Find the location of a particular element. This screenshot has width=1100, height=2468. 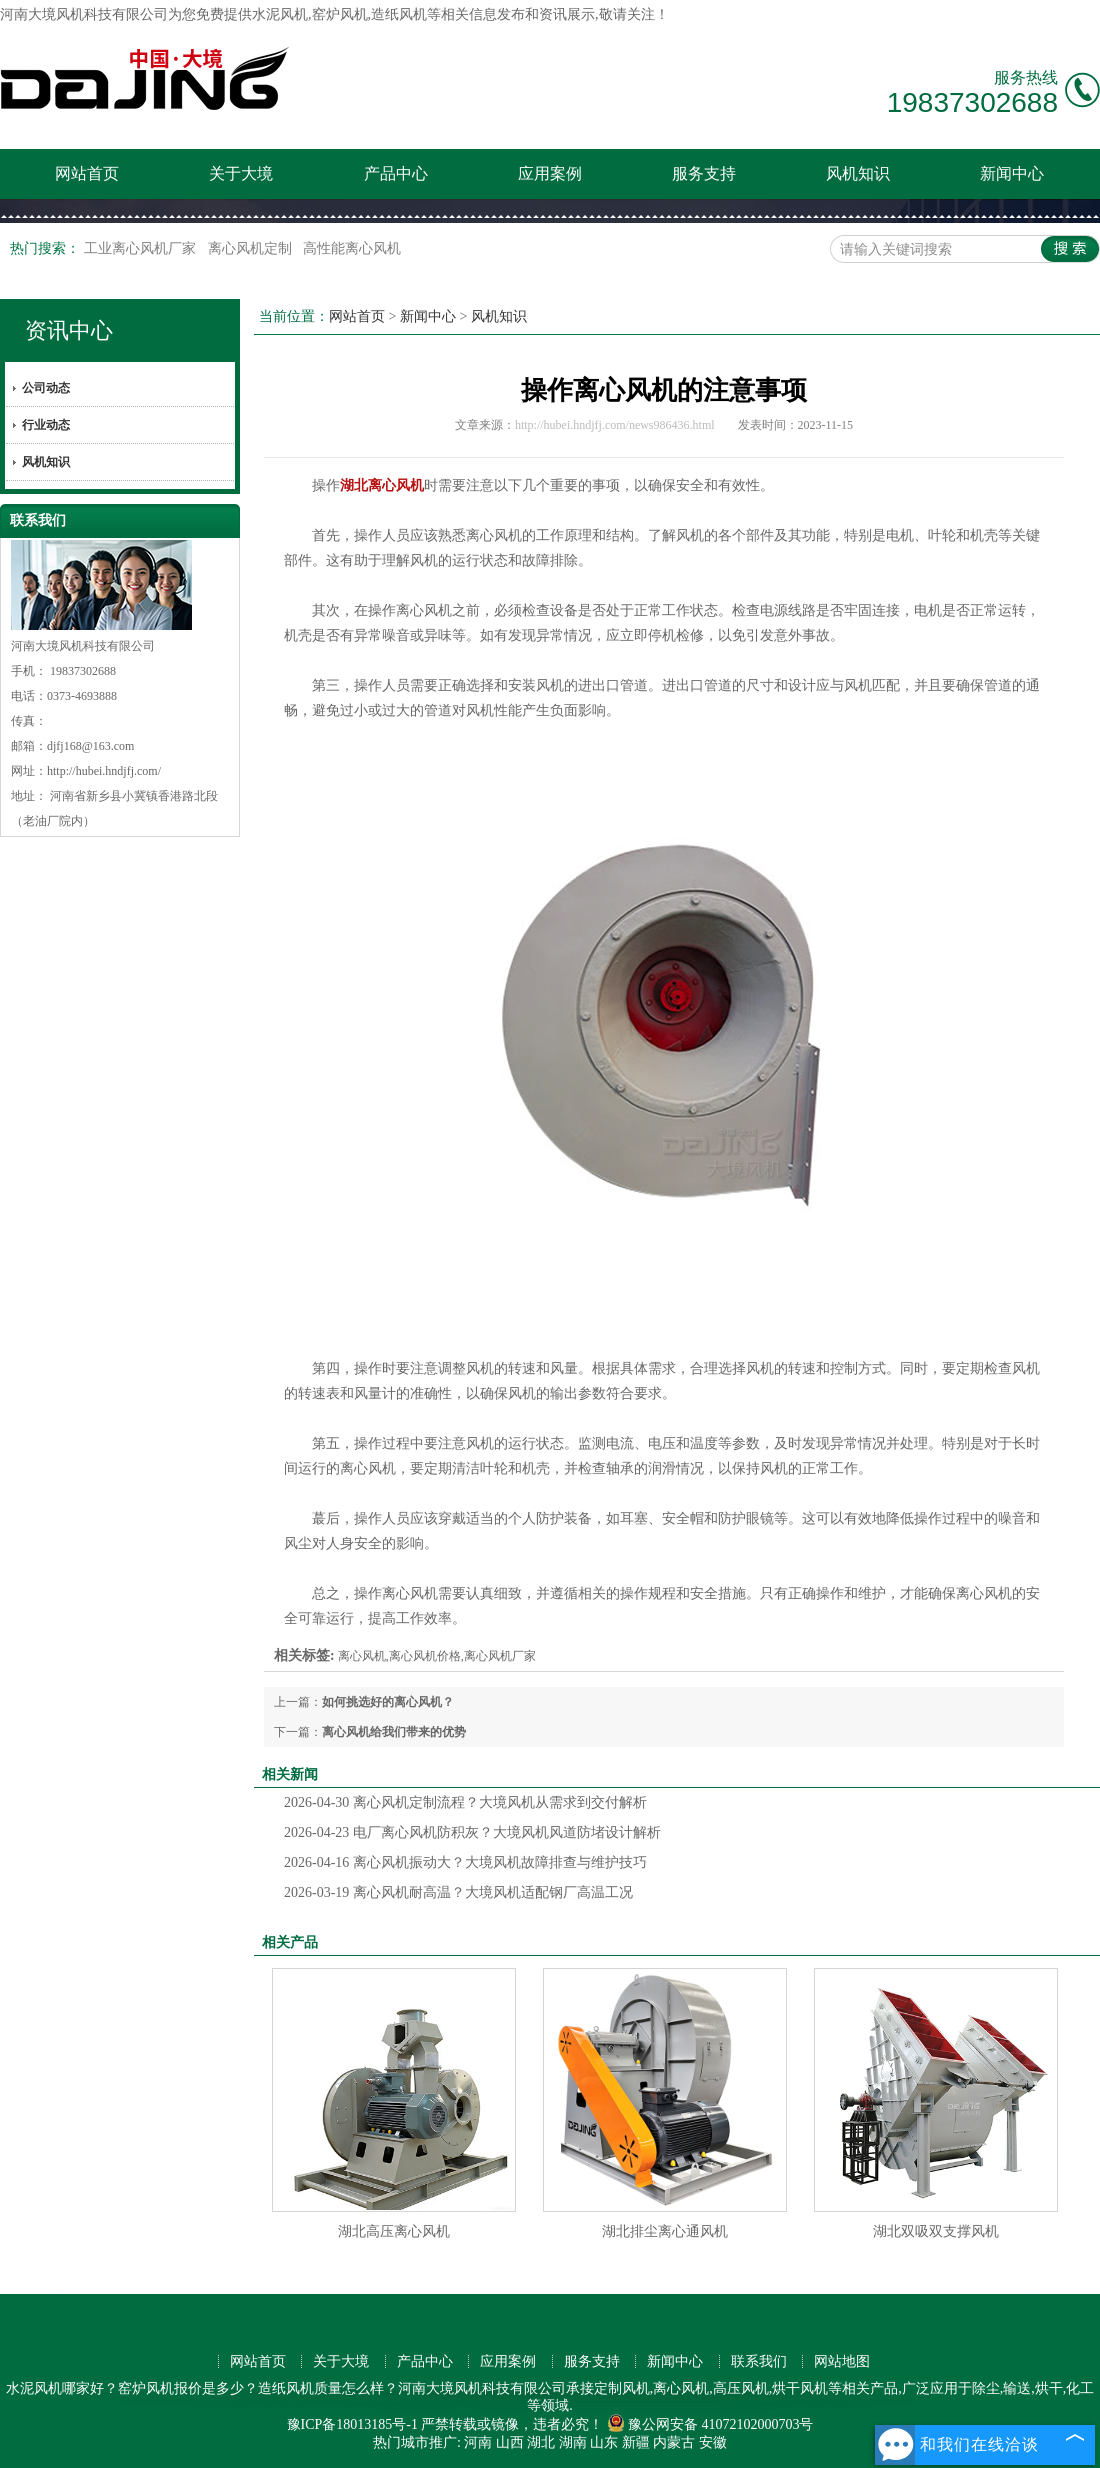

内蒙古 is located at coordinates (674, 2442).